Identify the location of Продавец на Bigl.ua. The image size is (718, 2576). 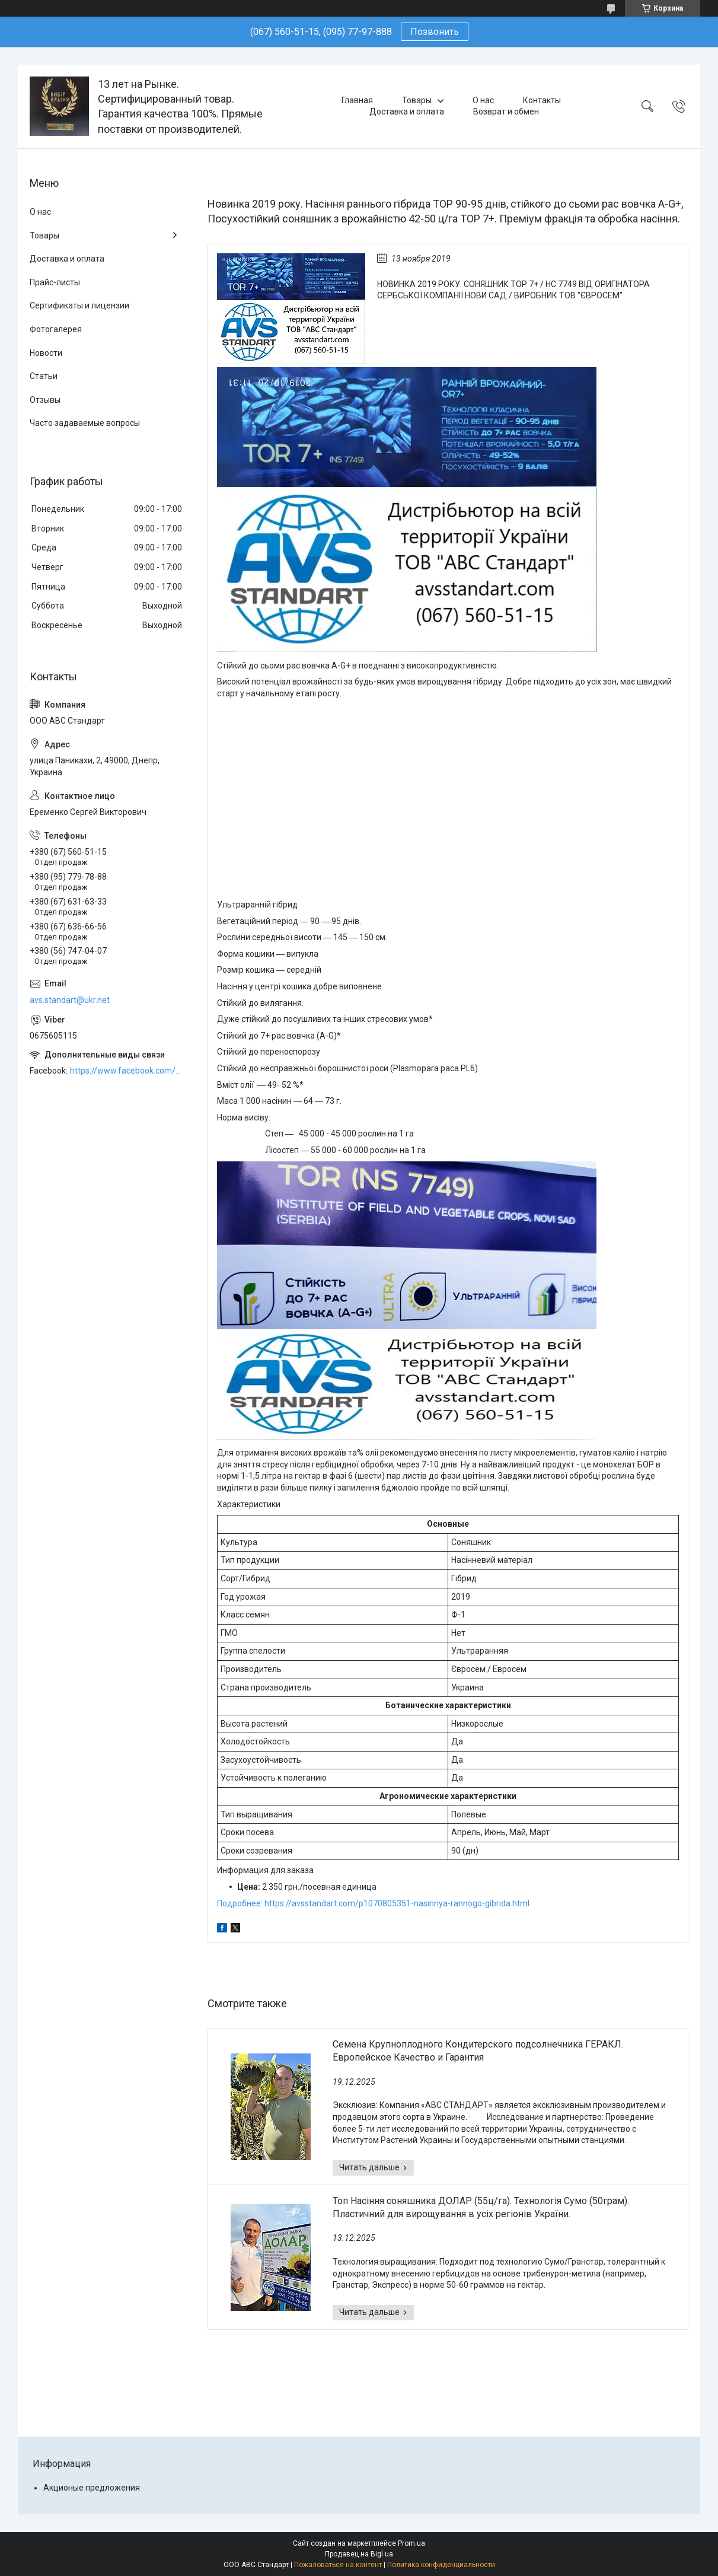
(359, 2554).